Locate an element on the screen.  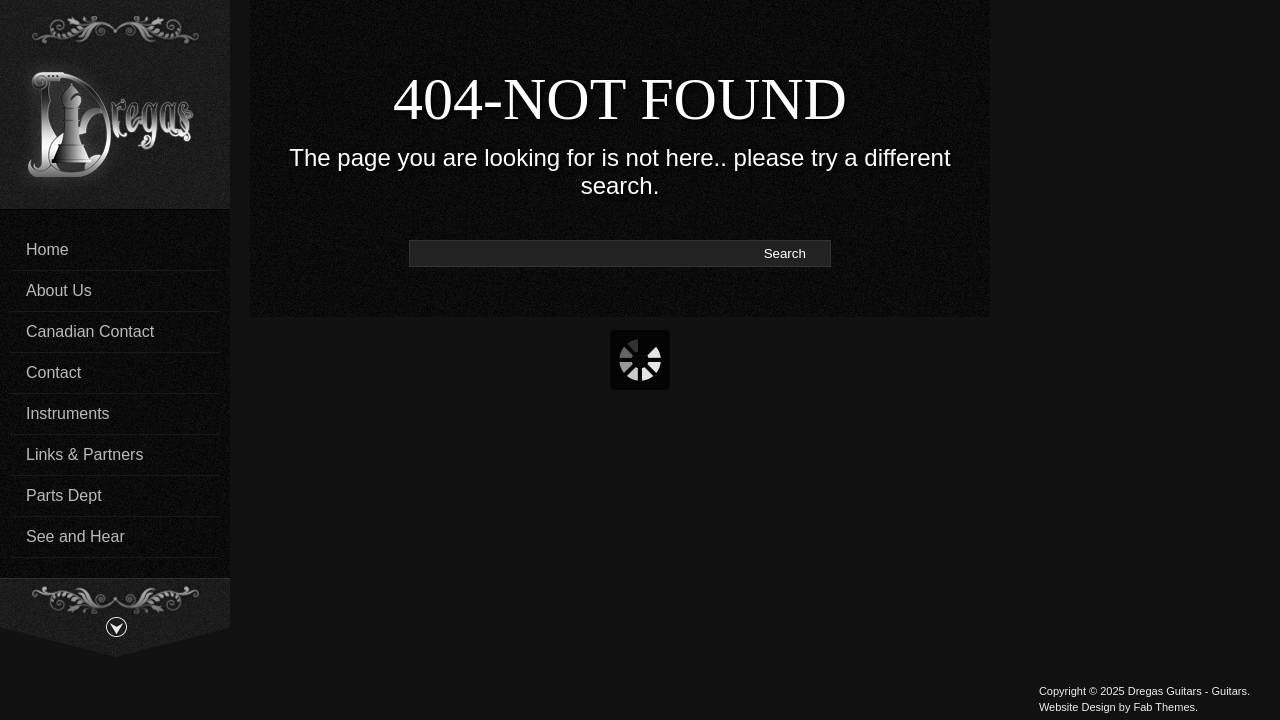
Instruments is located at coordinates (68, 413).